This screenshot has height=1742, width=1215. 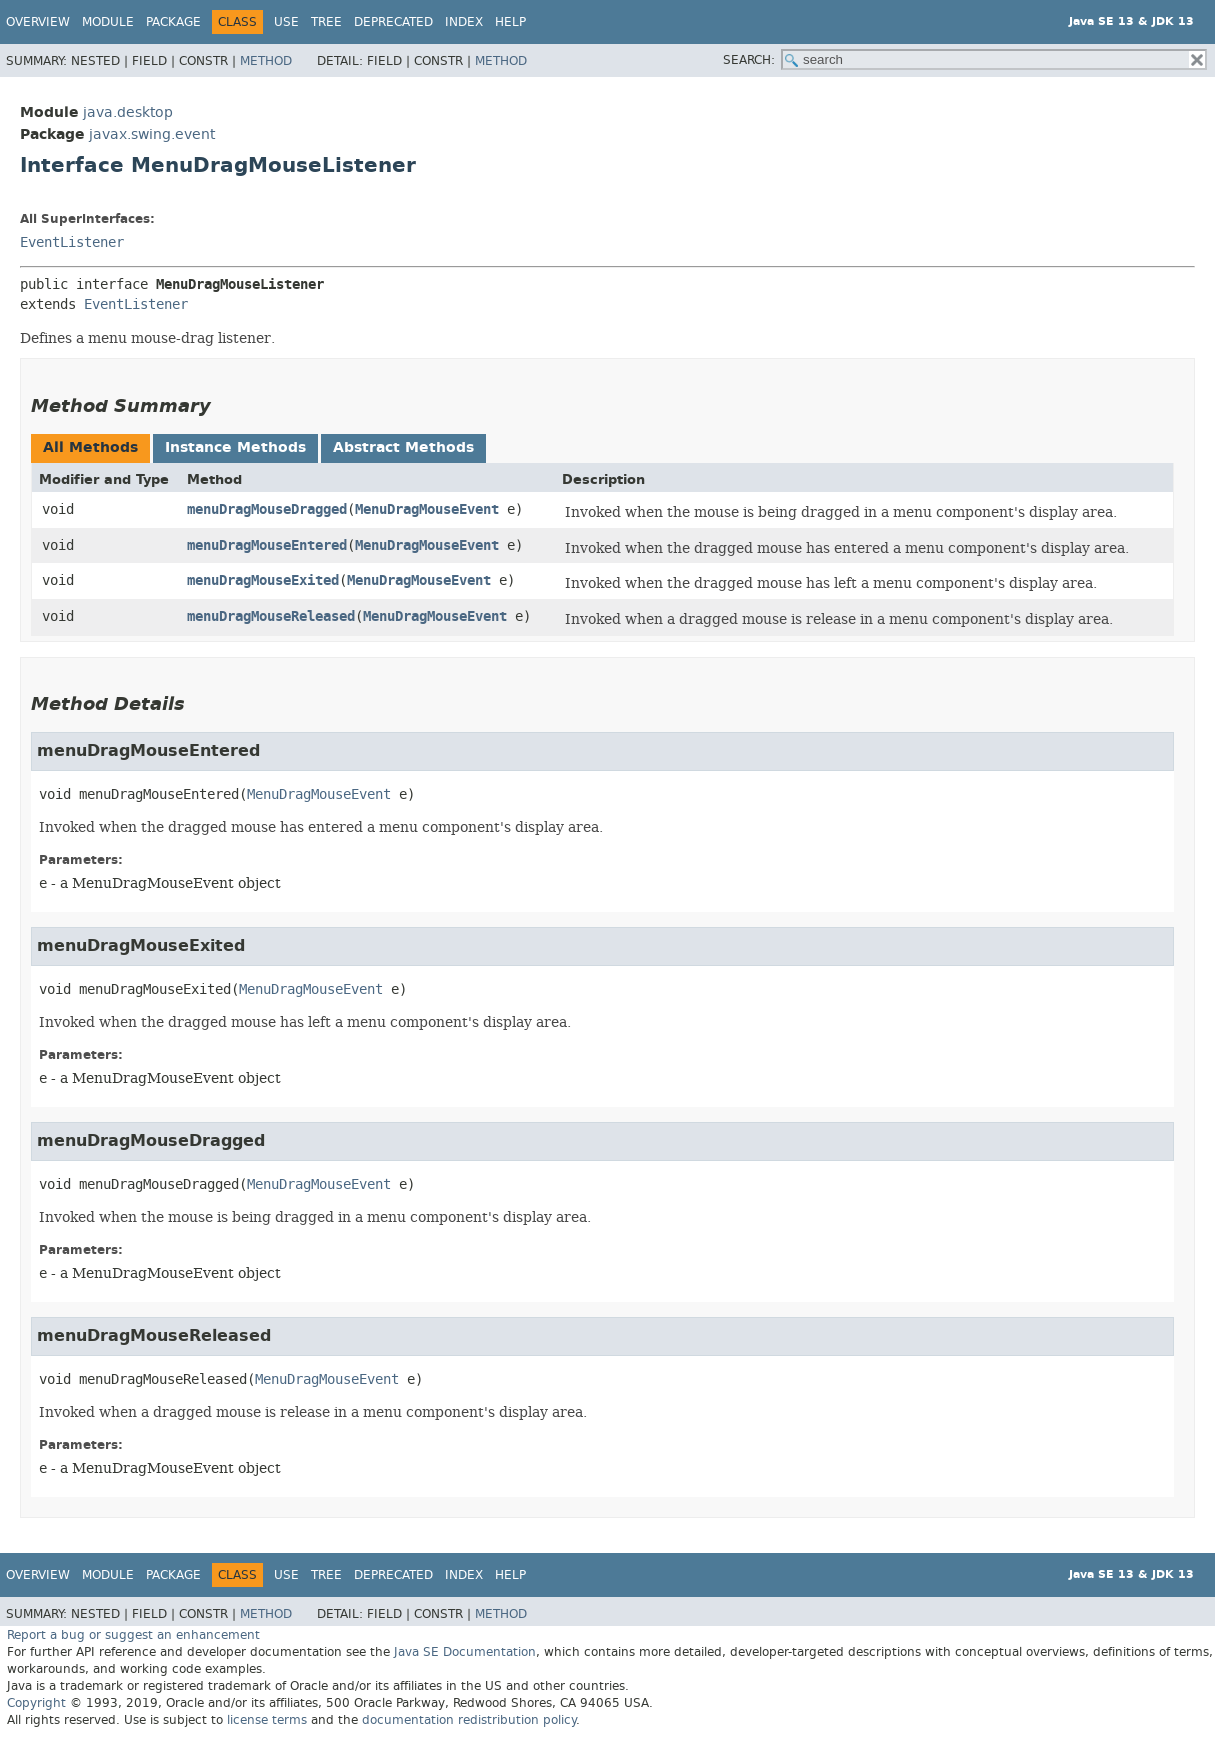 What do you see at coordinates (267, 545) in the screenshot?
I see `menuDragMouseEntered` at bounding box center [267, 545].